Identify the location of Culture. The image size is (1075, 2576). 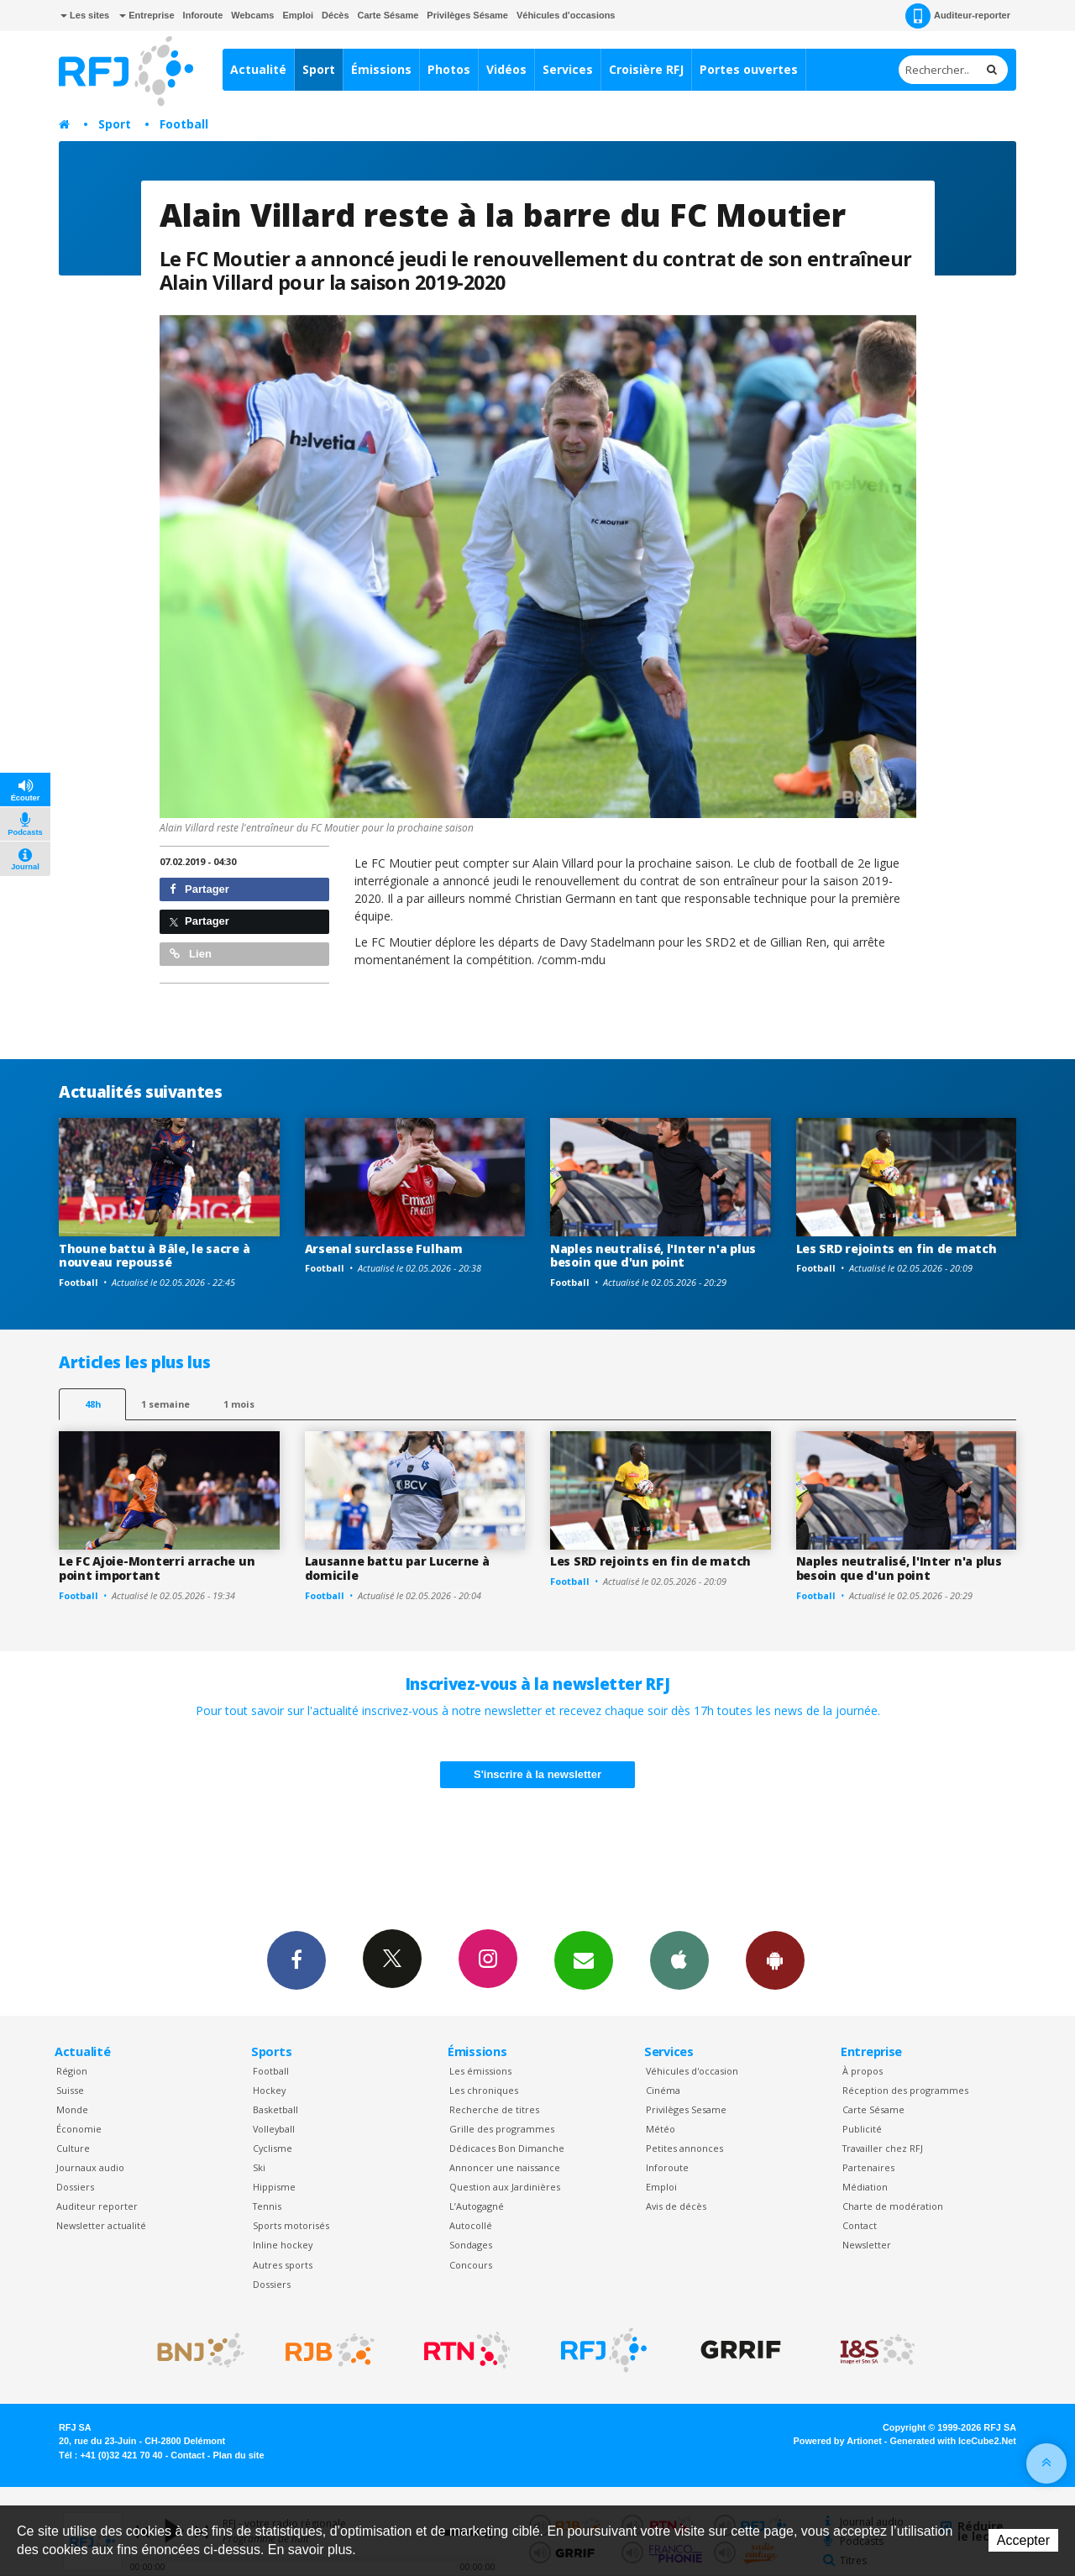
(73, 2148).